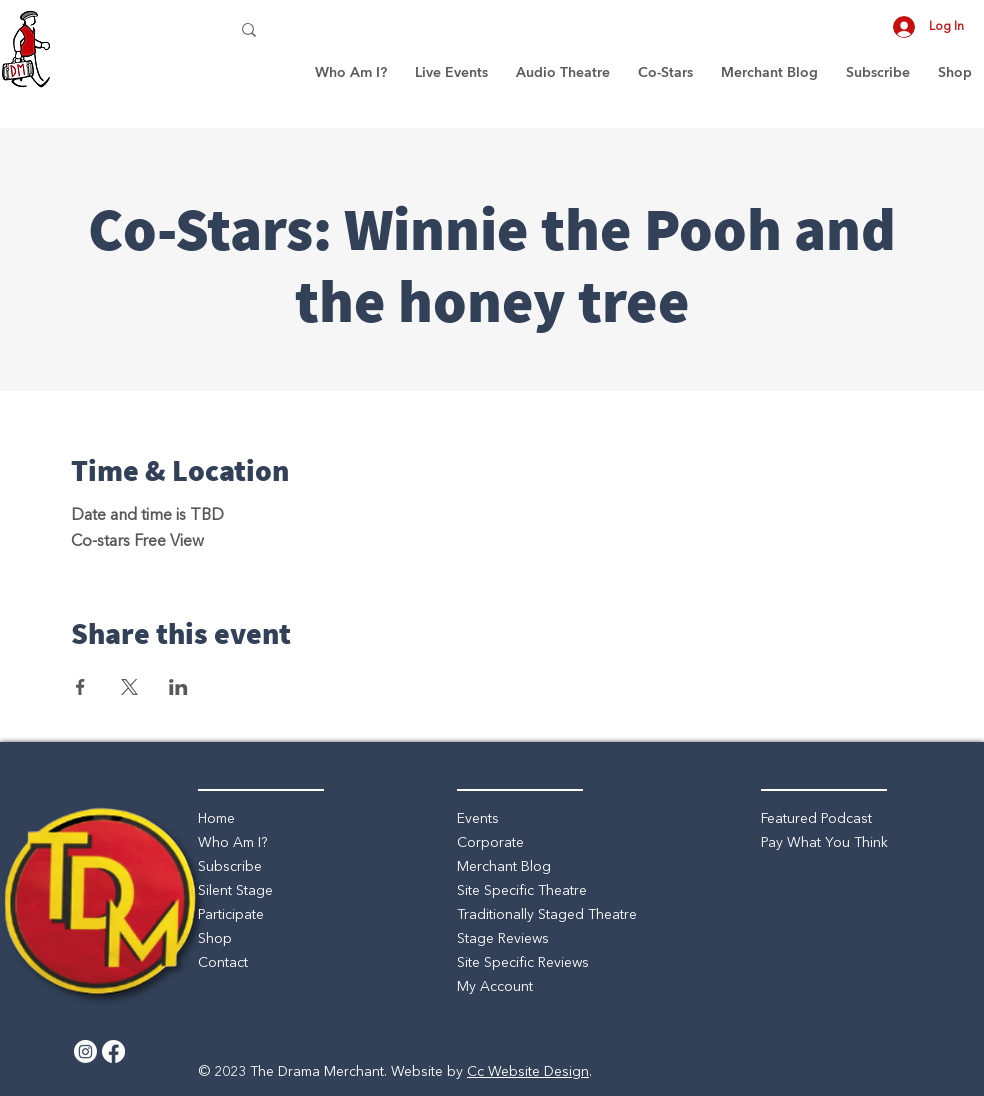 The width and height of the screenshot is (984, 1096). I want to click on Silent Stage, so click(235, 891).